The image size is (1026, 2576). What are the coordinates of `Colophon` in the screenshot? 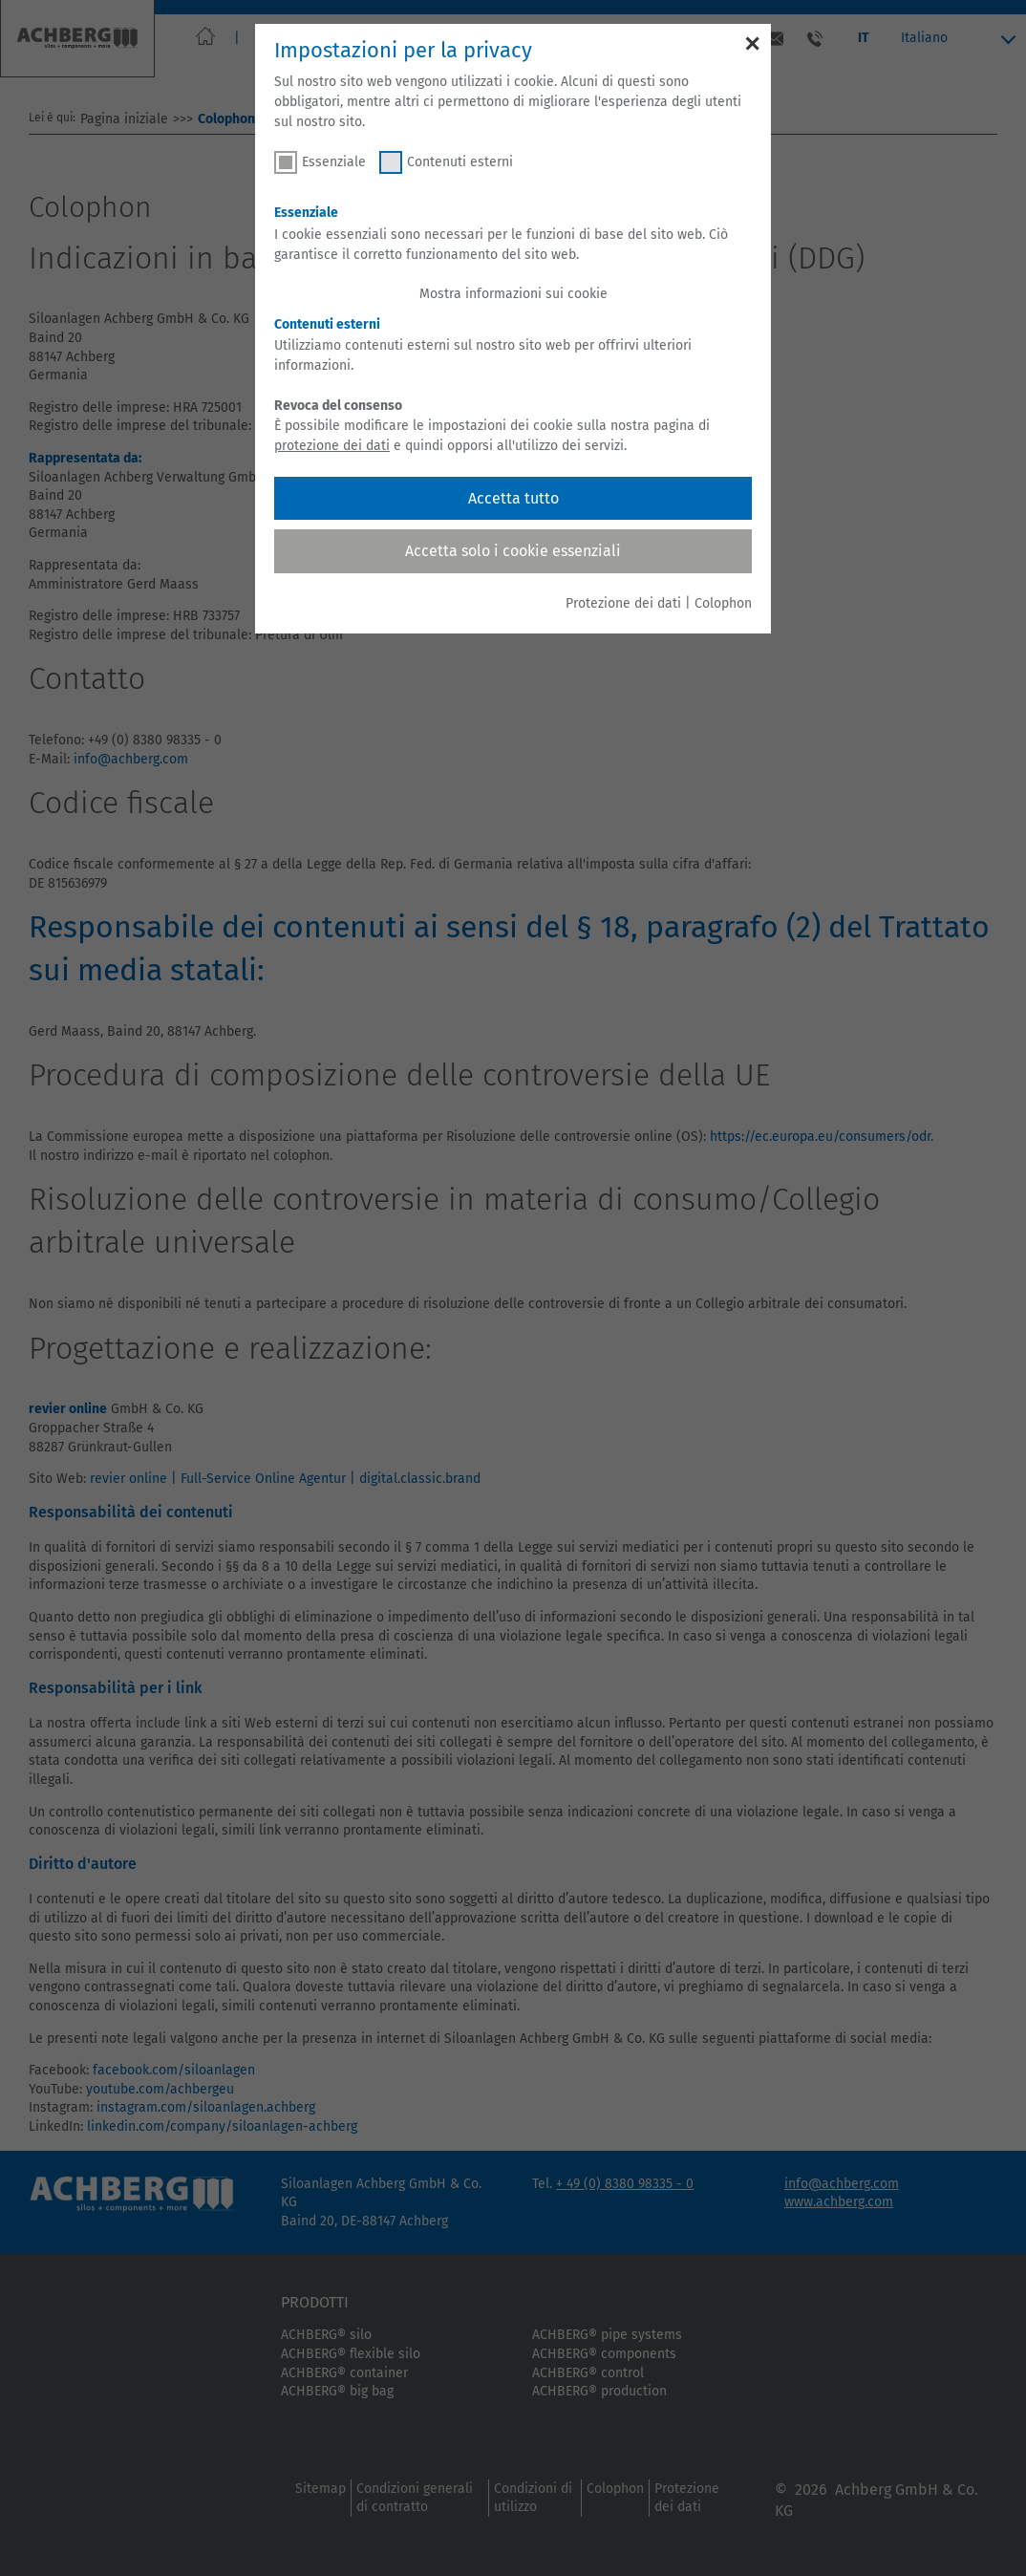 It's located at (723, 603).